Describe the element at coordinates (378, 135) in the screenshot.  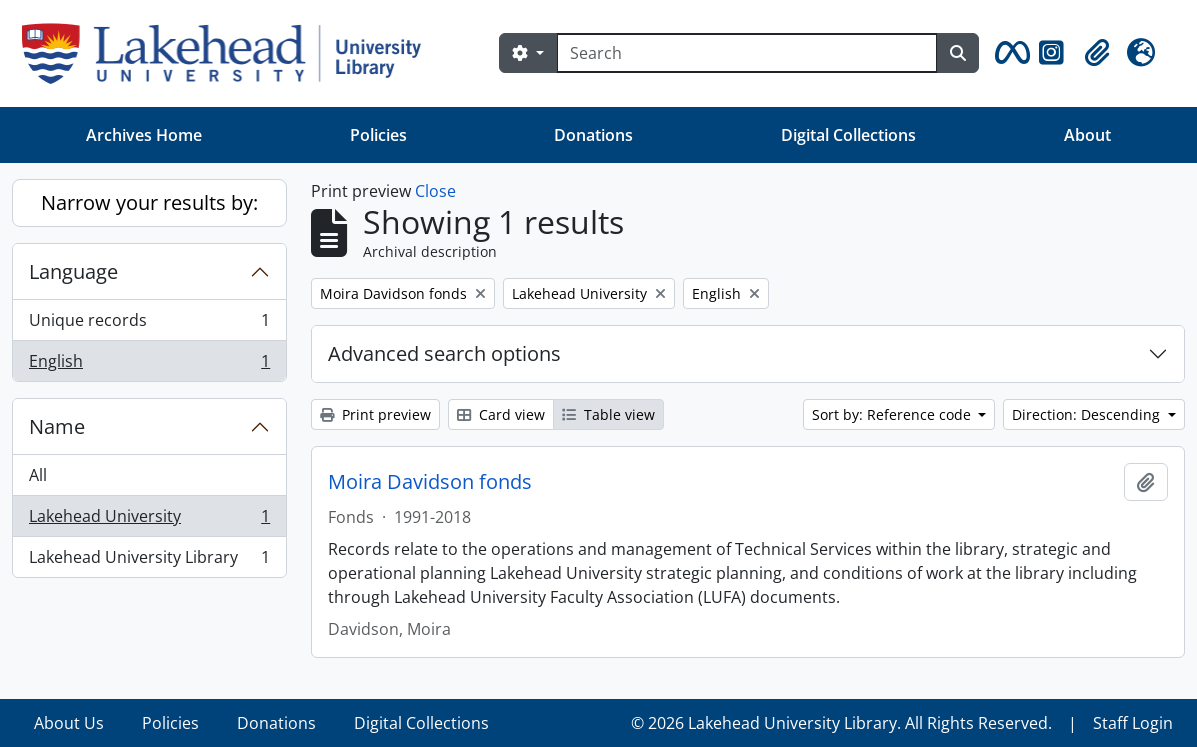
I see `Policies` at that location.